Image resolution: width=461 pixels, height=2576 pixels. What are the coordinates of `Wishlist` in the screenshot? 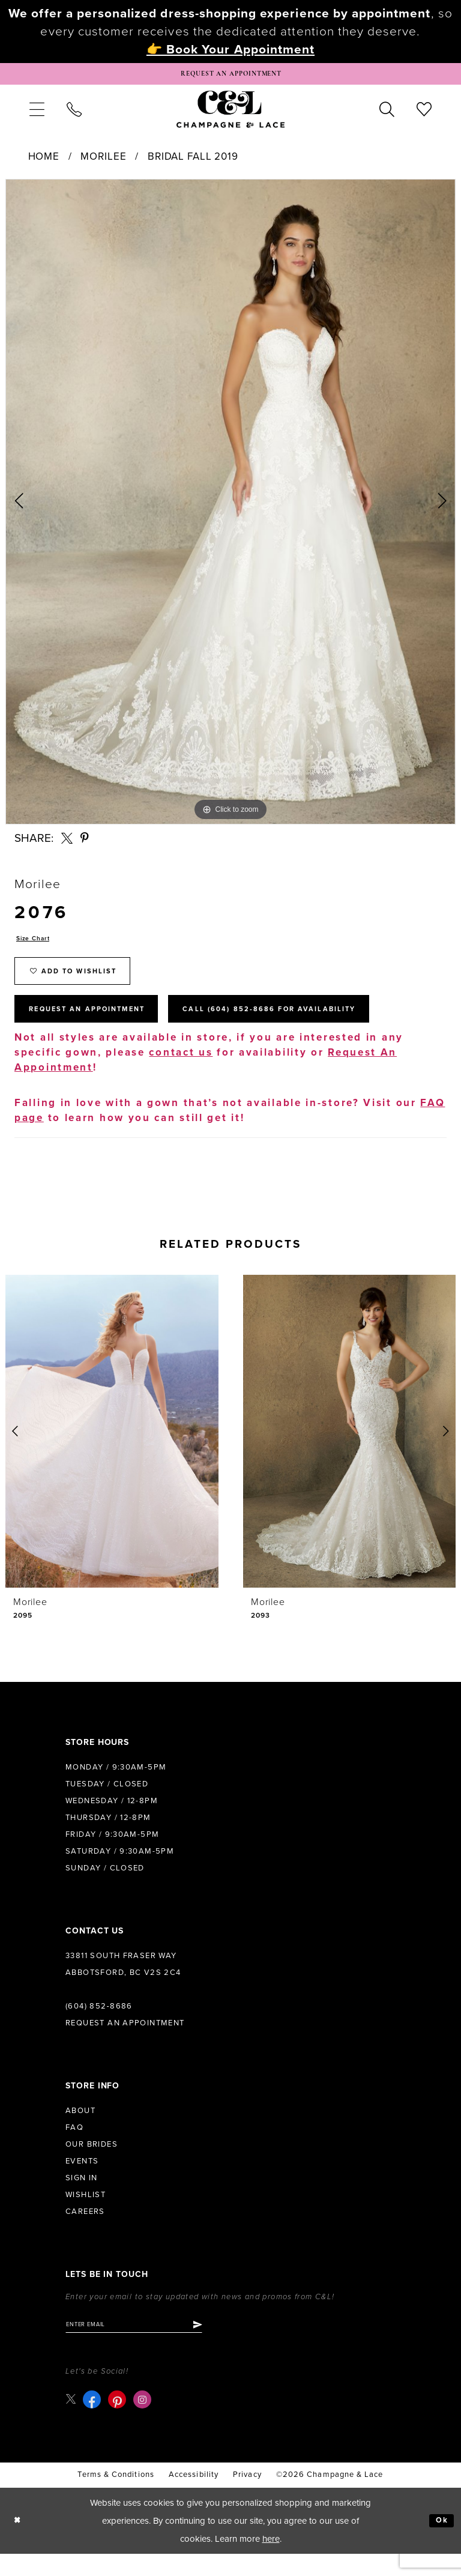 It's located at (85, 2214).